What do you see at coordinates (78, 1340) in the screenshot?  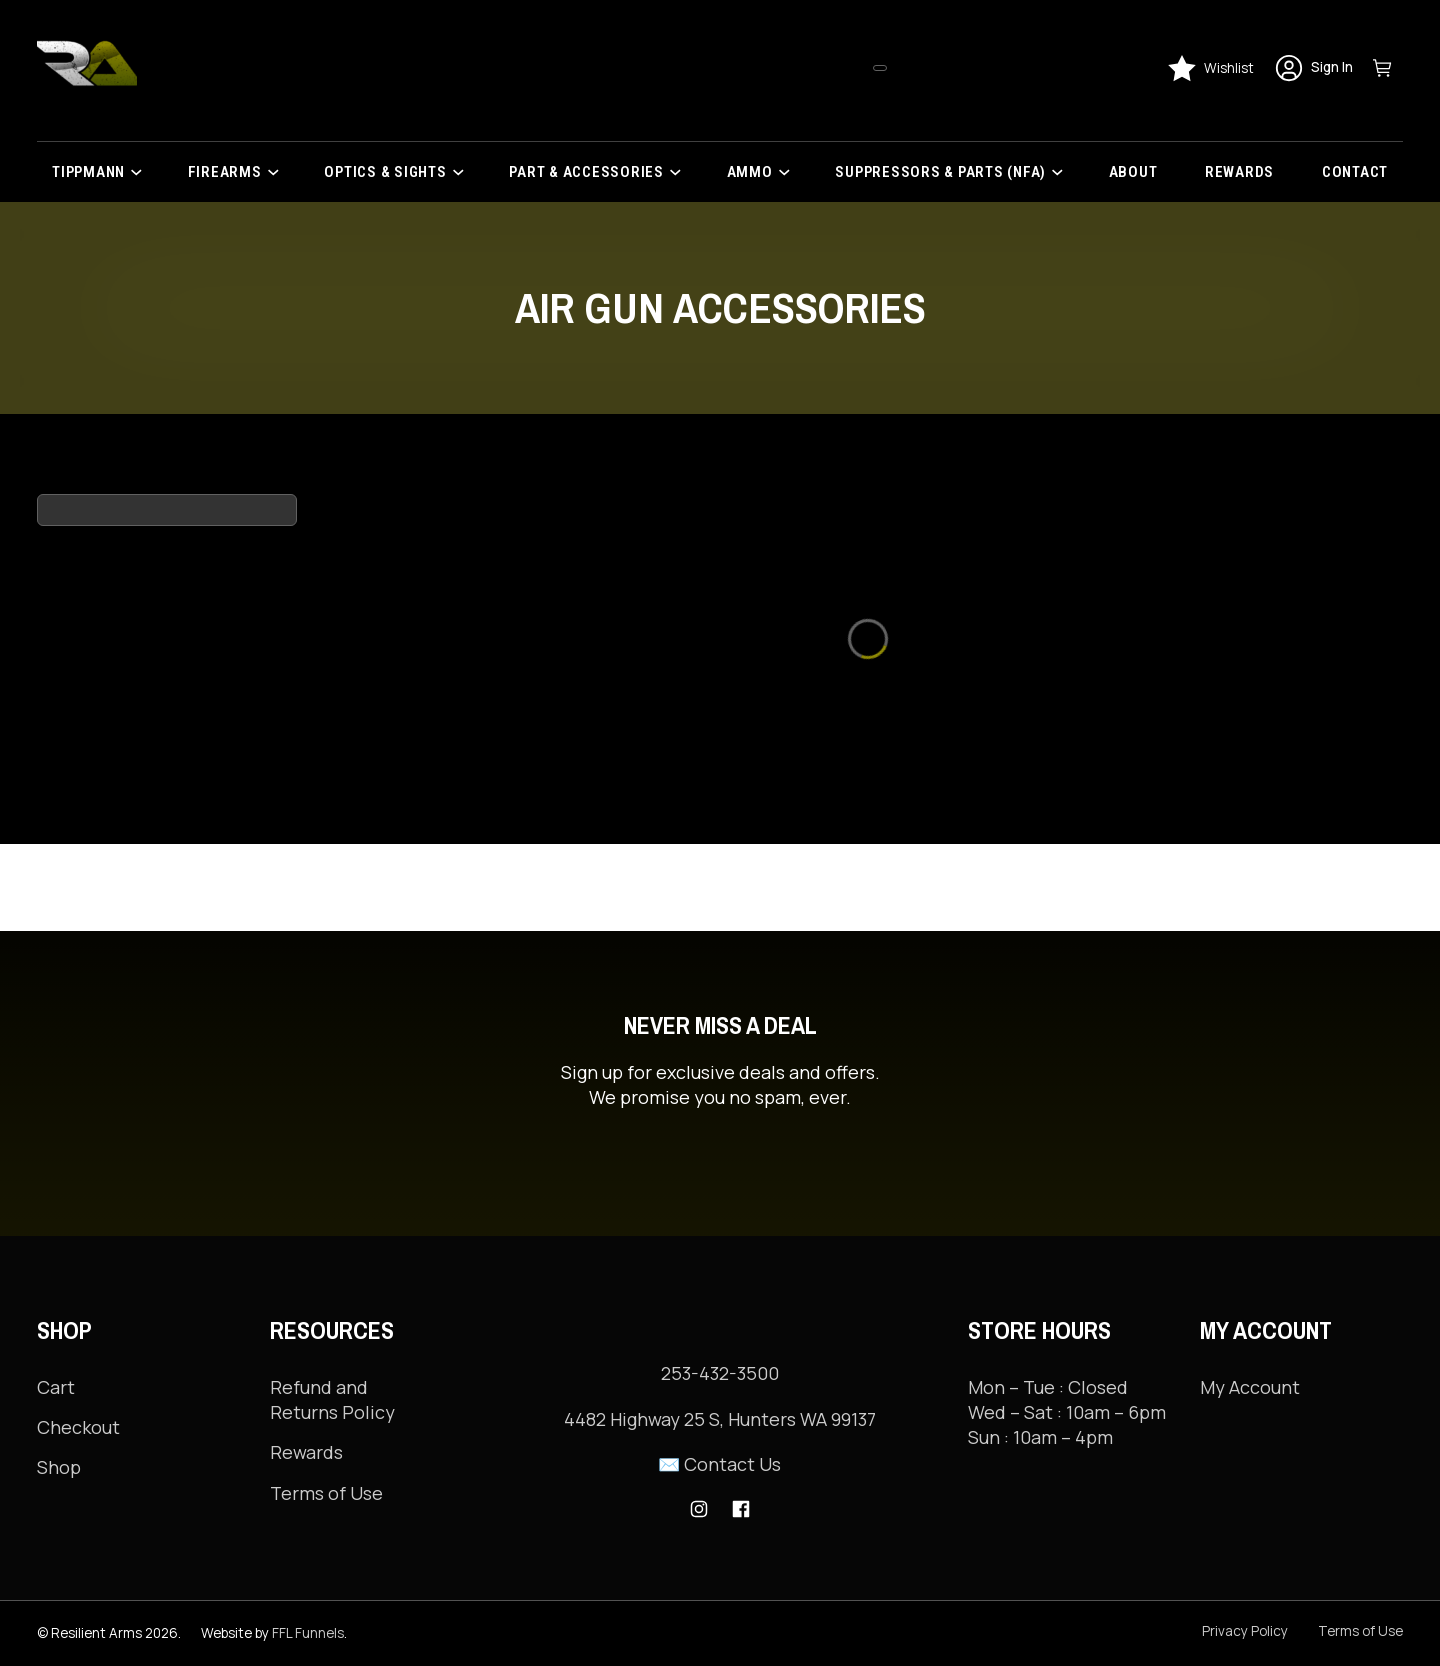 I see `Checkout` at bounding box center [78, 1340].